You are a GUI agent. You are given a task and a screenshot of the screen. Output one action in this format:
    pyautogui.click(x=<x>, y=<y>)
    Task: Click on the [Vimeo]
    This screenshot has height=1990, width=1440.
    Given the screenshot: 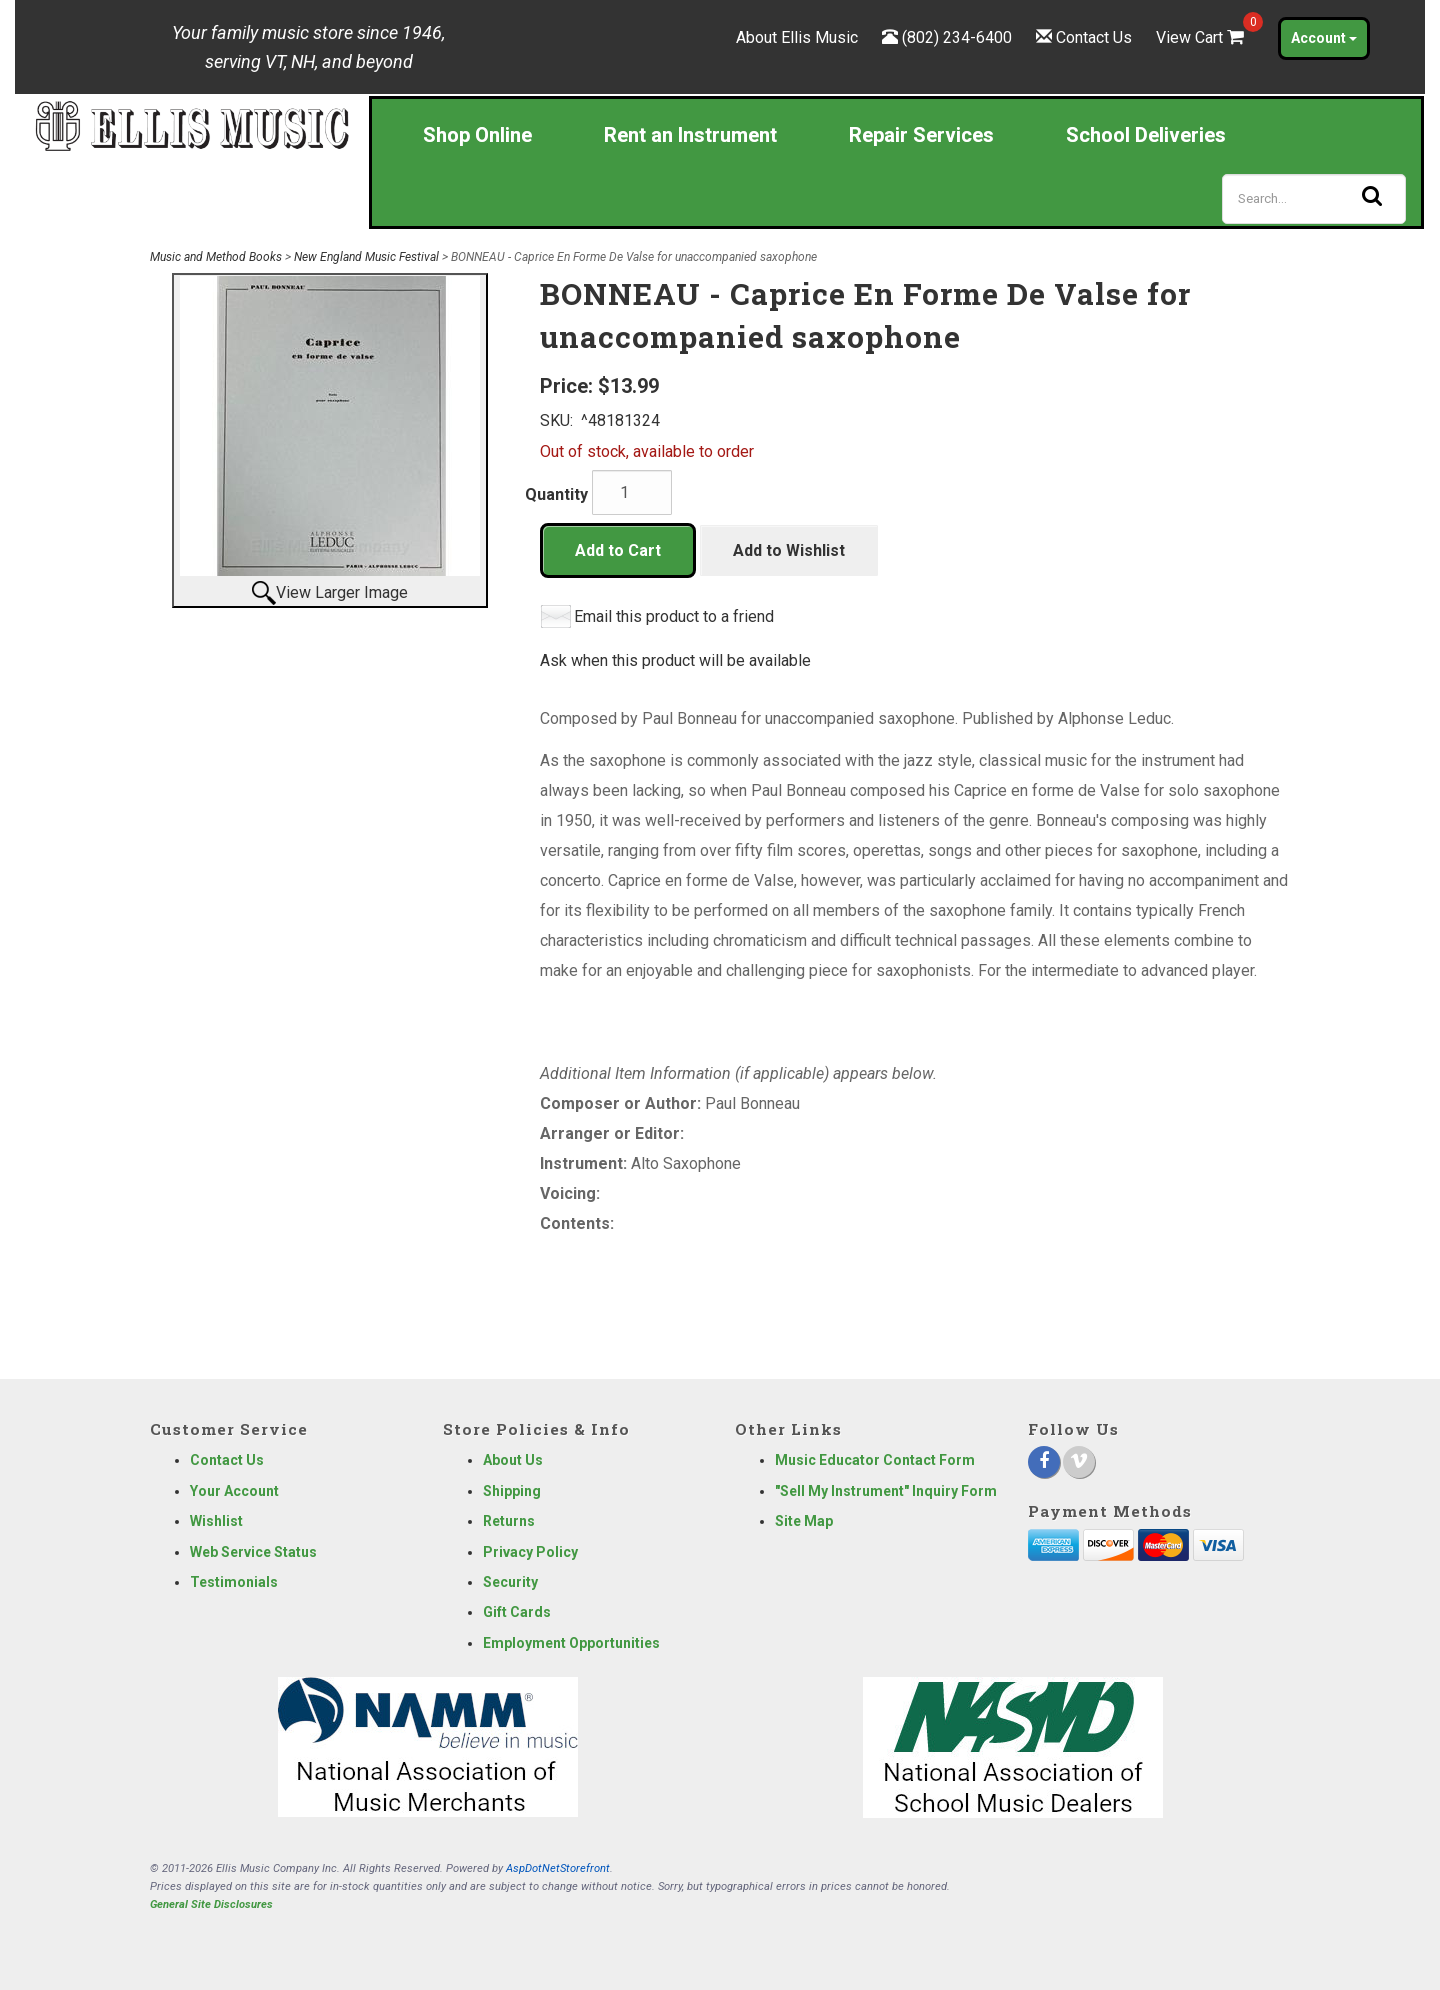 What is the action you would take?
    pyautogui.click(x=1079, y=1462)
    